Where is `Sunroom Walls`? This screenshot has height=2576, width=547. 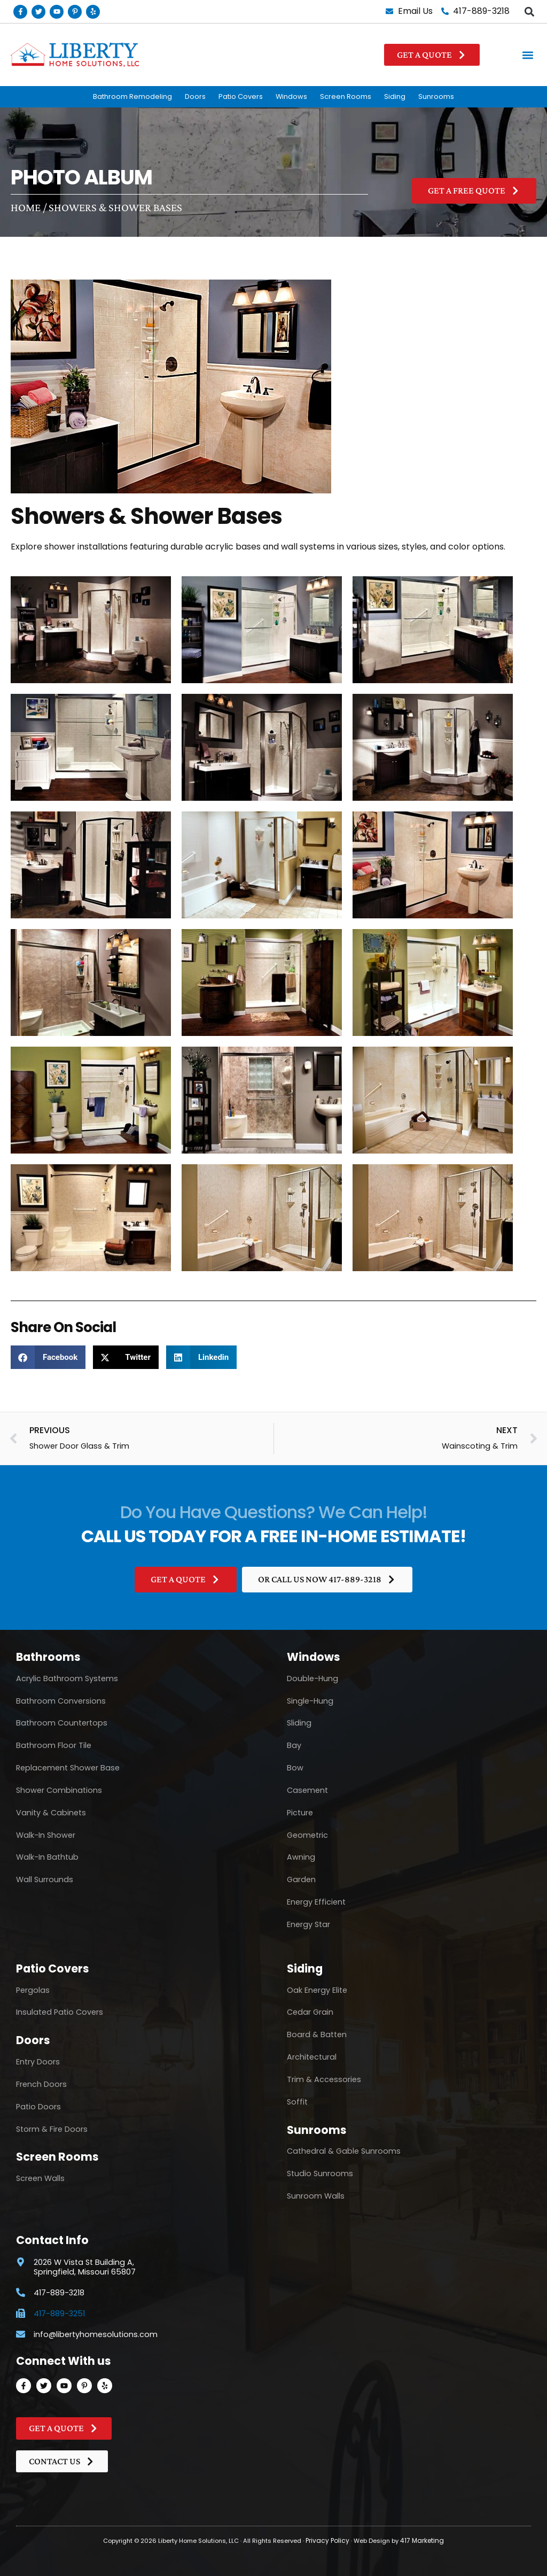 Sunroom Walls is located at coordinates (316, 2196).